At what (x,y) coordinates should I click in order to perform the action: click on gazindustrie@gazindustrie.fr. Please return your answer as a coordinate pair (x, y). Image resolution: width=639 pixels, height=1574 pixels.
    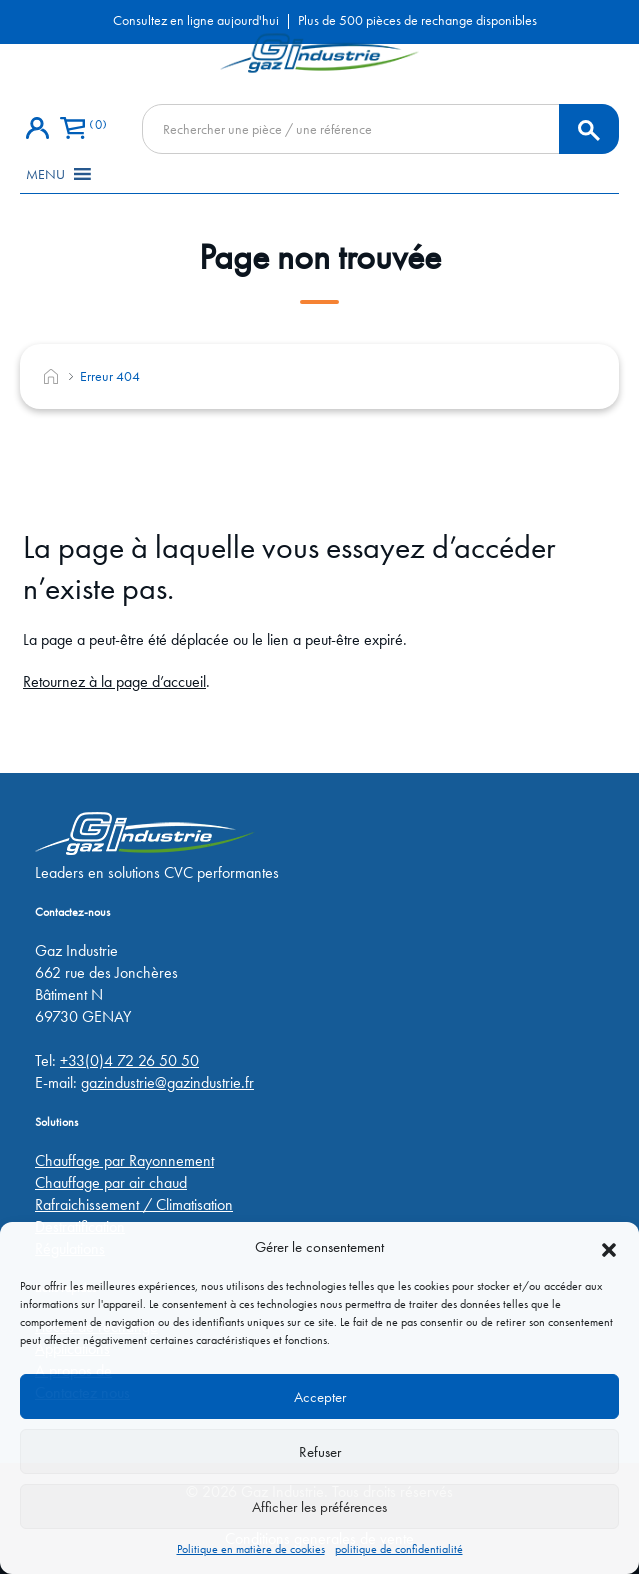
    Looking at the image, I should click on (167, 1082).